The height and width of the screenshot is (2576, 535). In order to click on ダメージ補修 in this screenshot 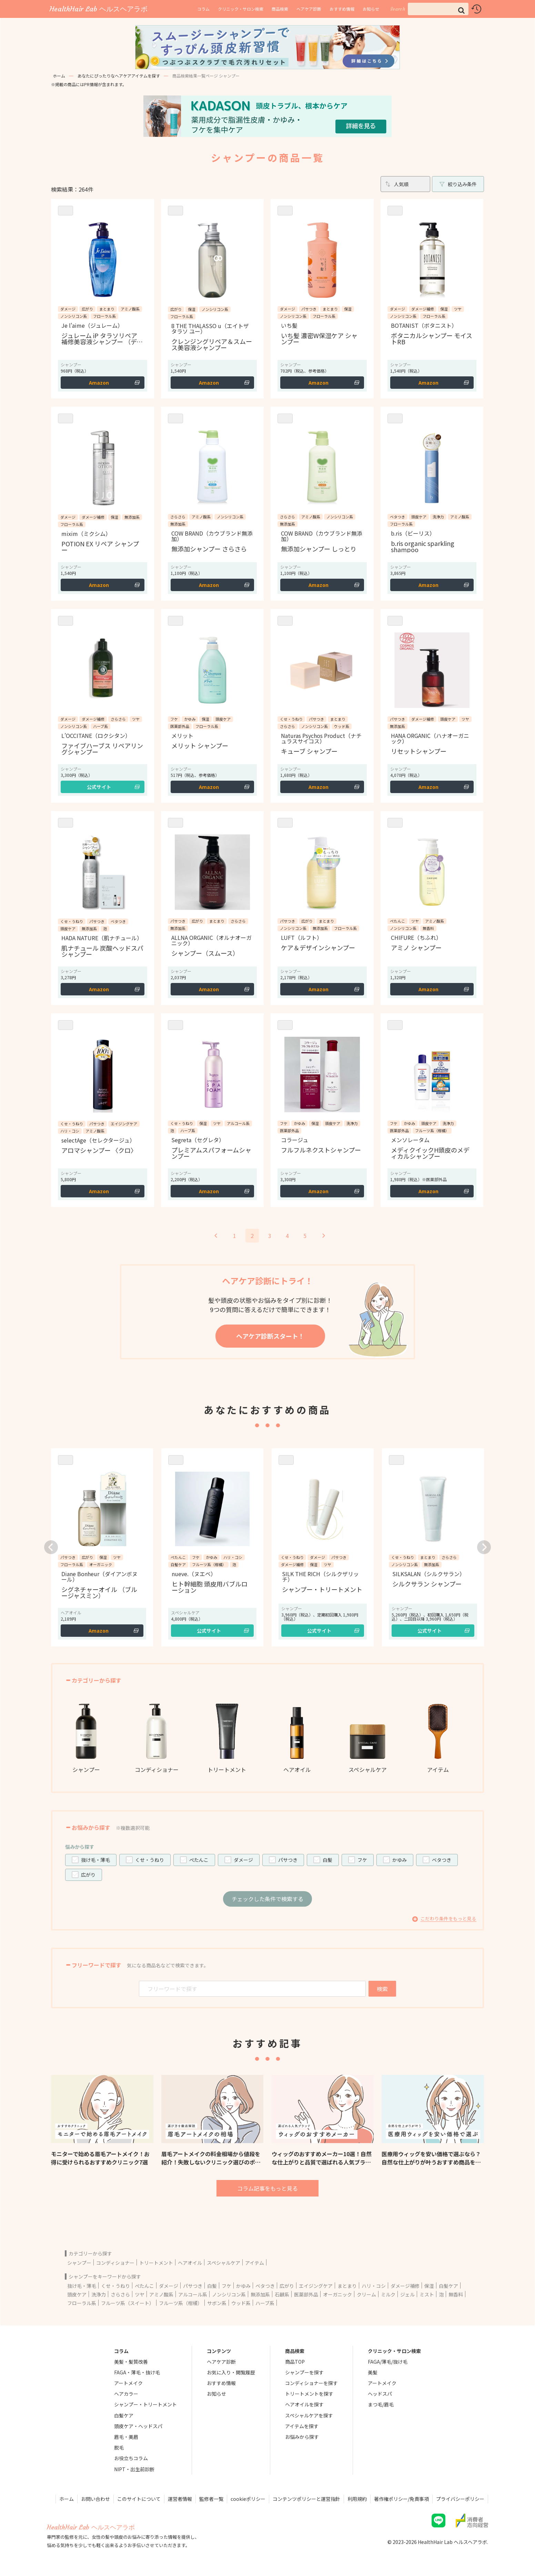, I will do `click(405, 2285)`.